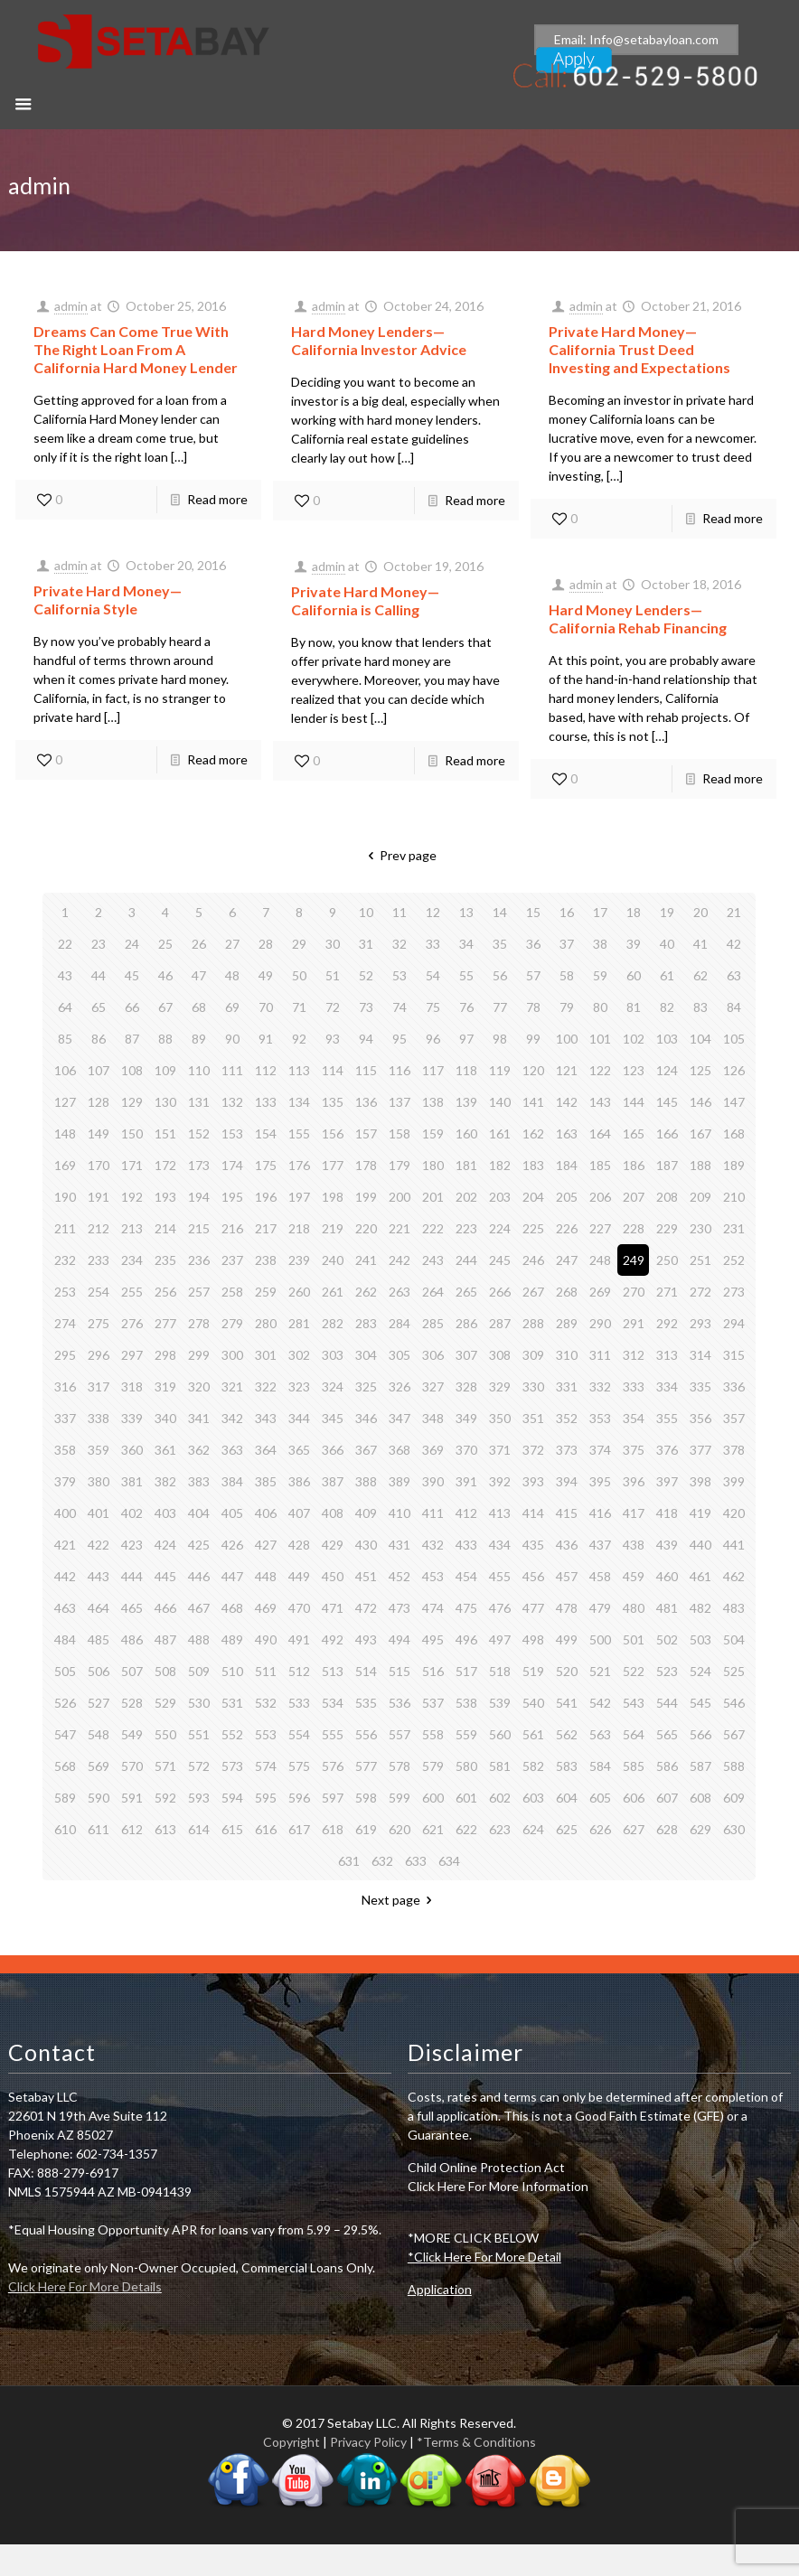  I want to click on 484, so click(65, 1639).